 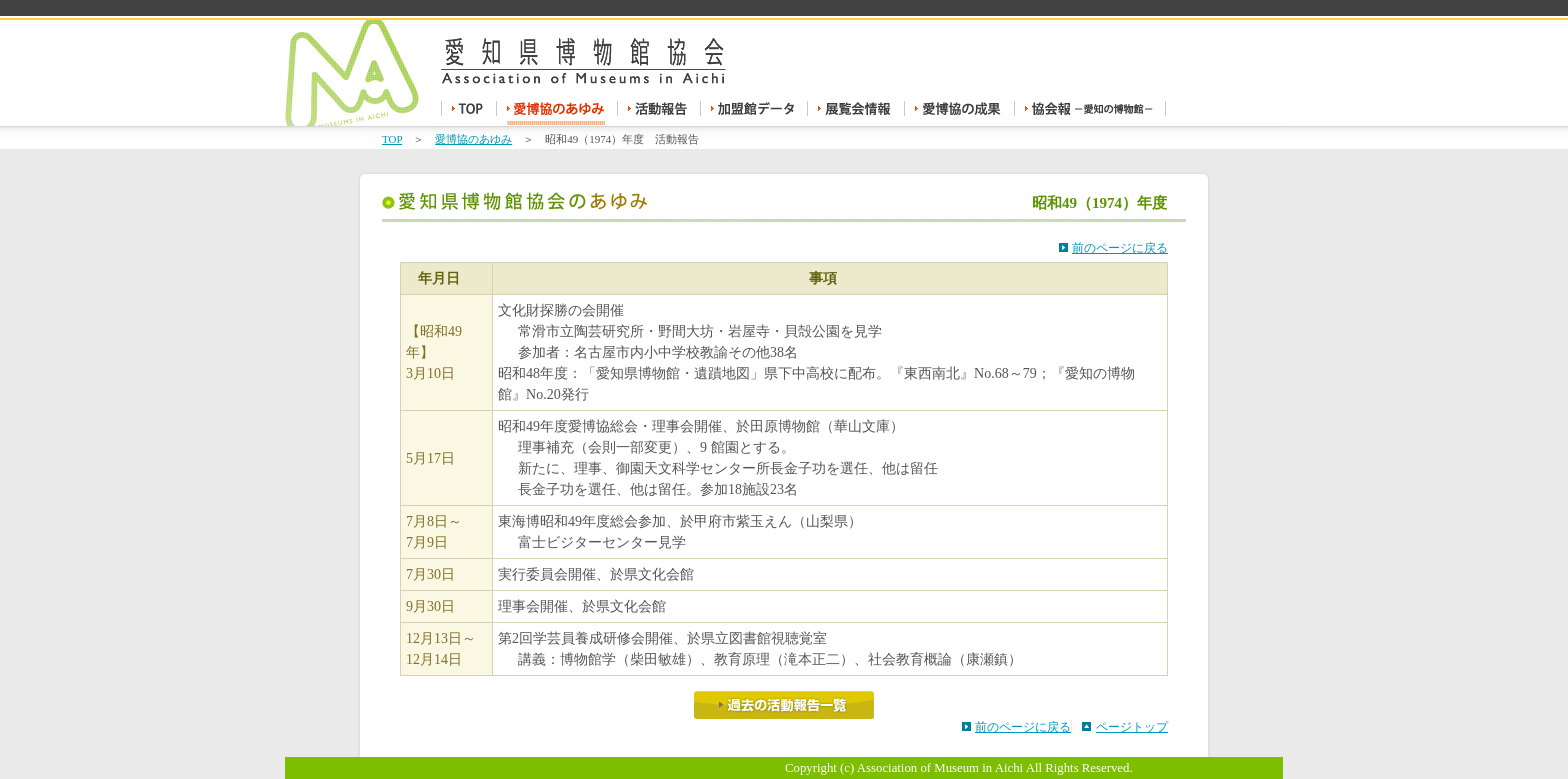 I want to click on 展覧会情報, so click(x=856, y=113).